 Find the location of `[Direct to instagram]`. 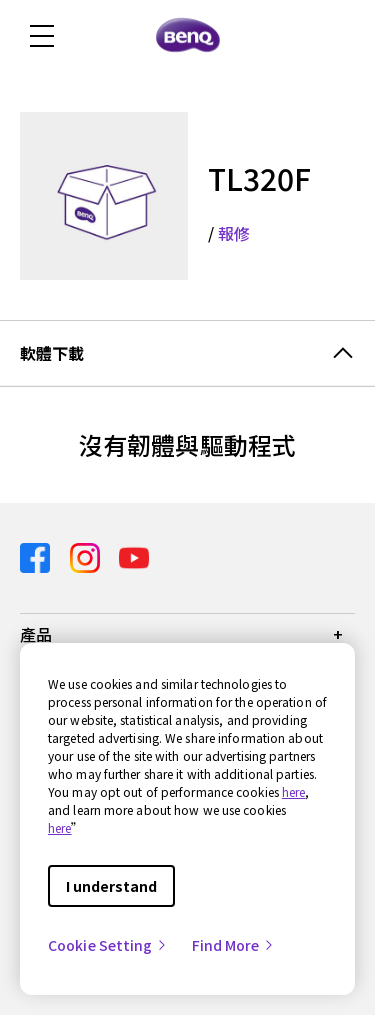

[Direct to instagram] is located at coordinates (87, 555).